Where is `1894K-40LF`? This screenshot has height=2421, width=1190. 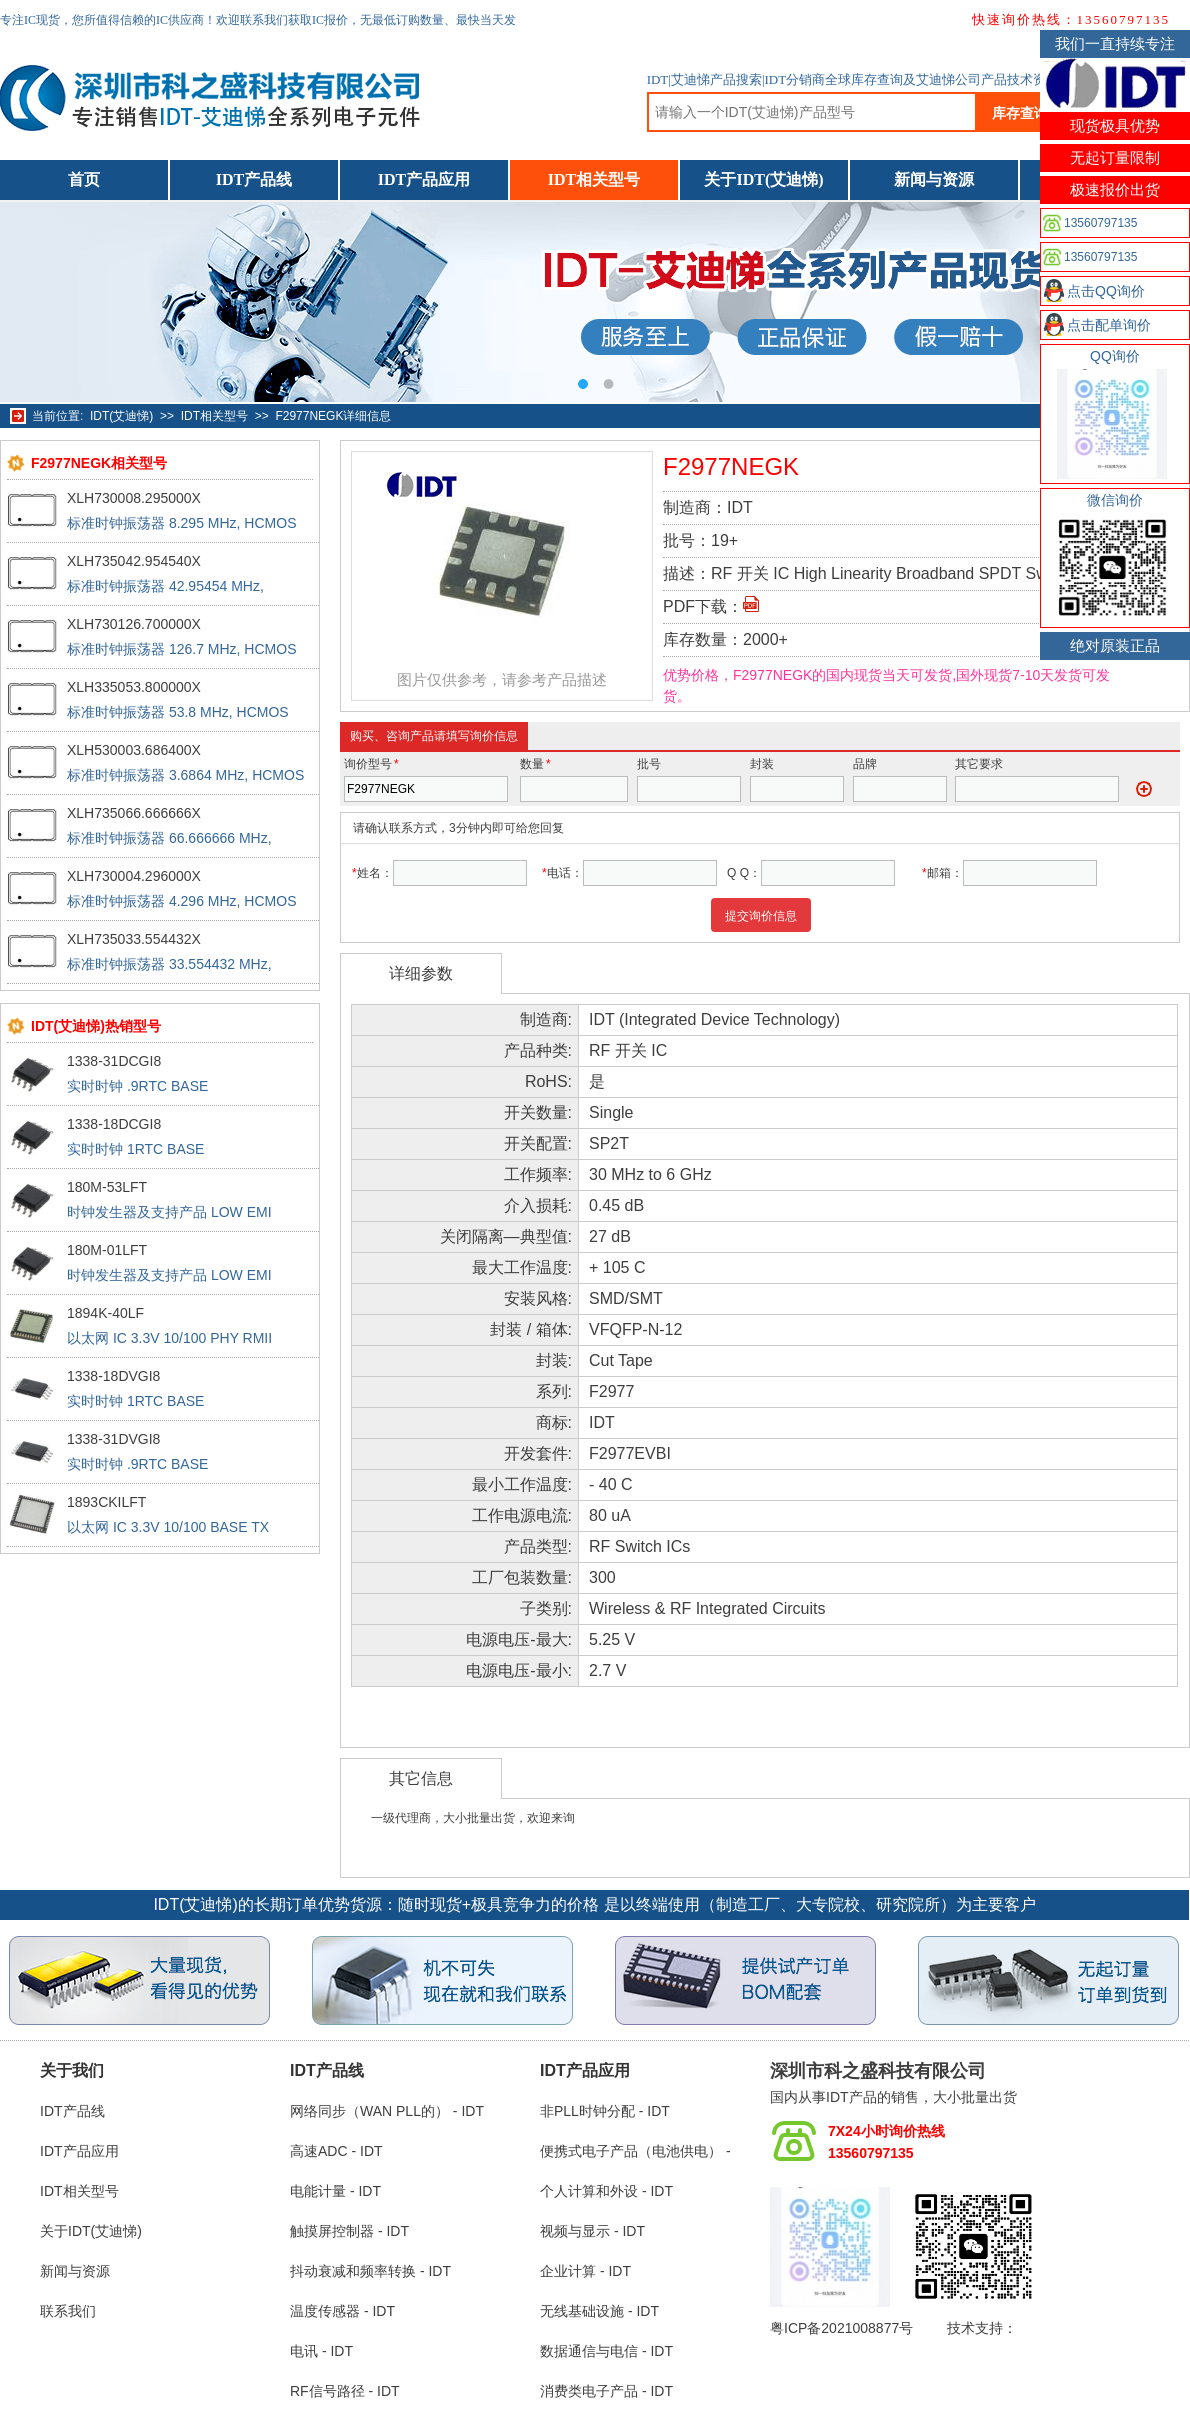 1894K-40LF is located at coordinates (105, 1313).